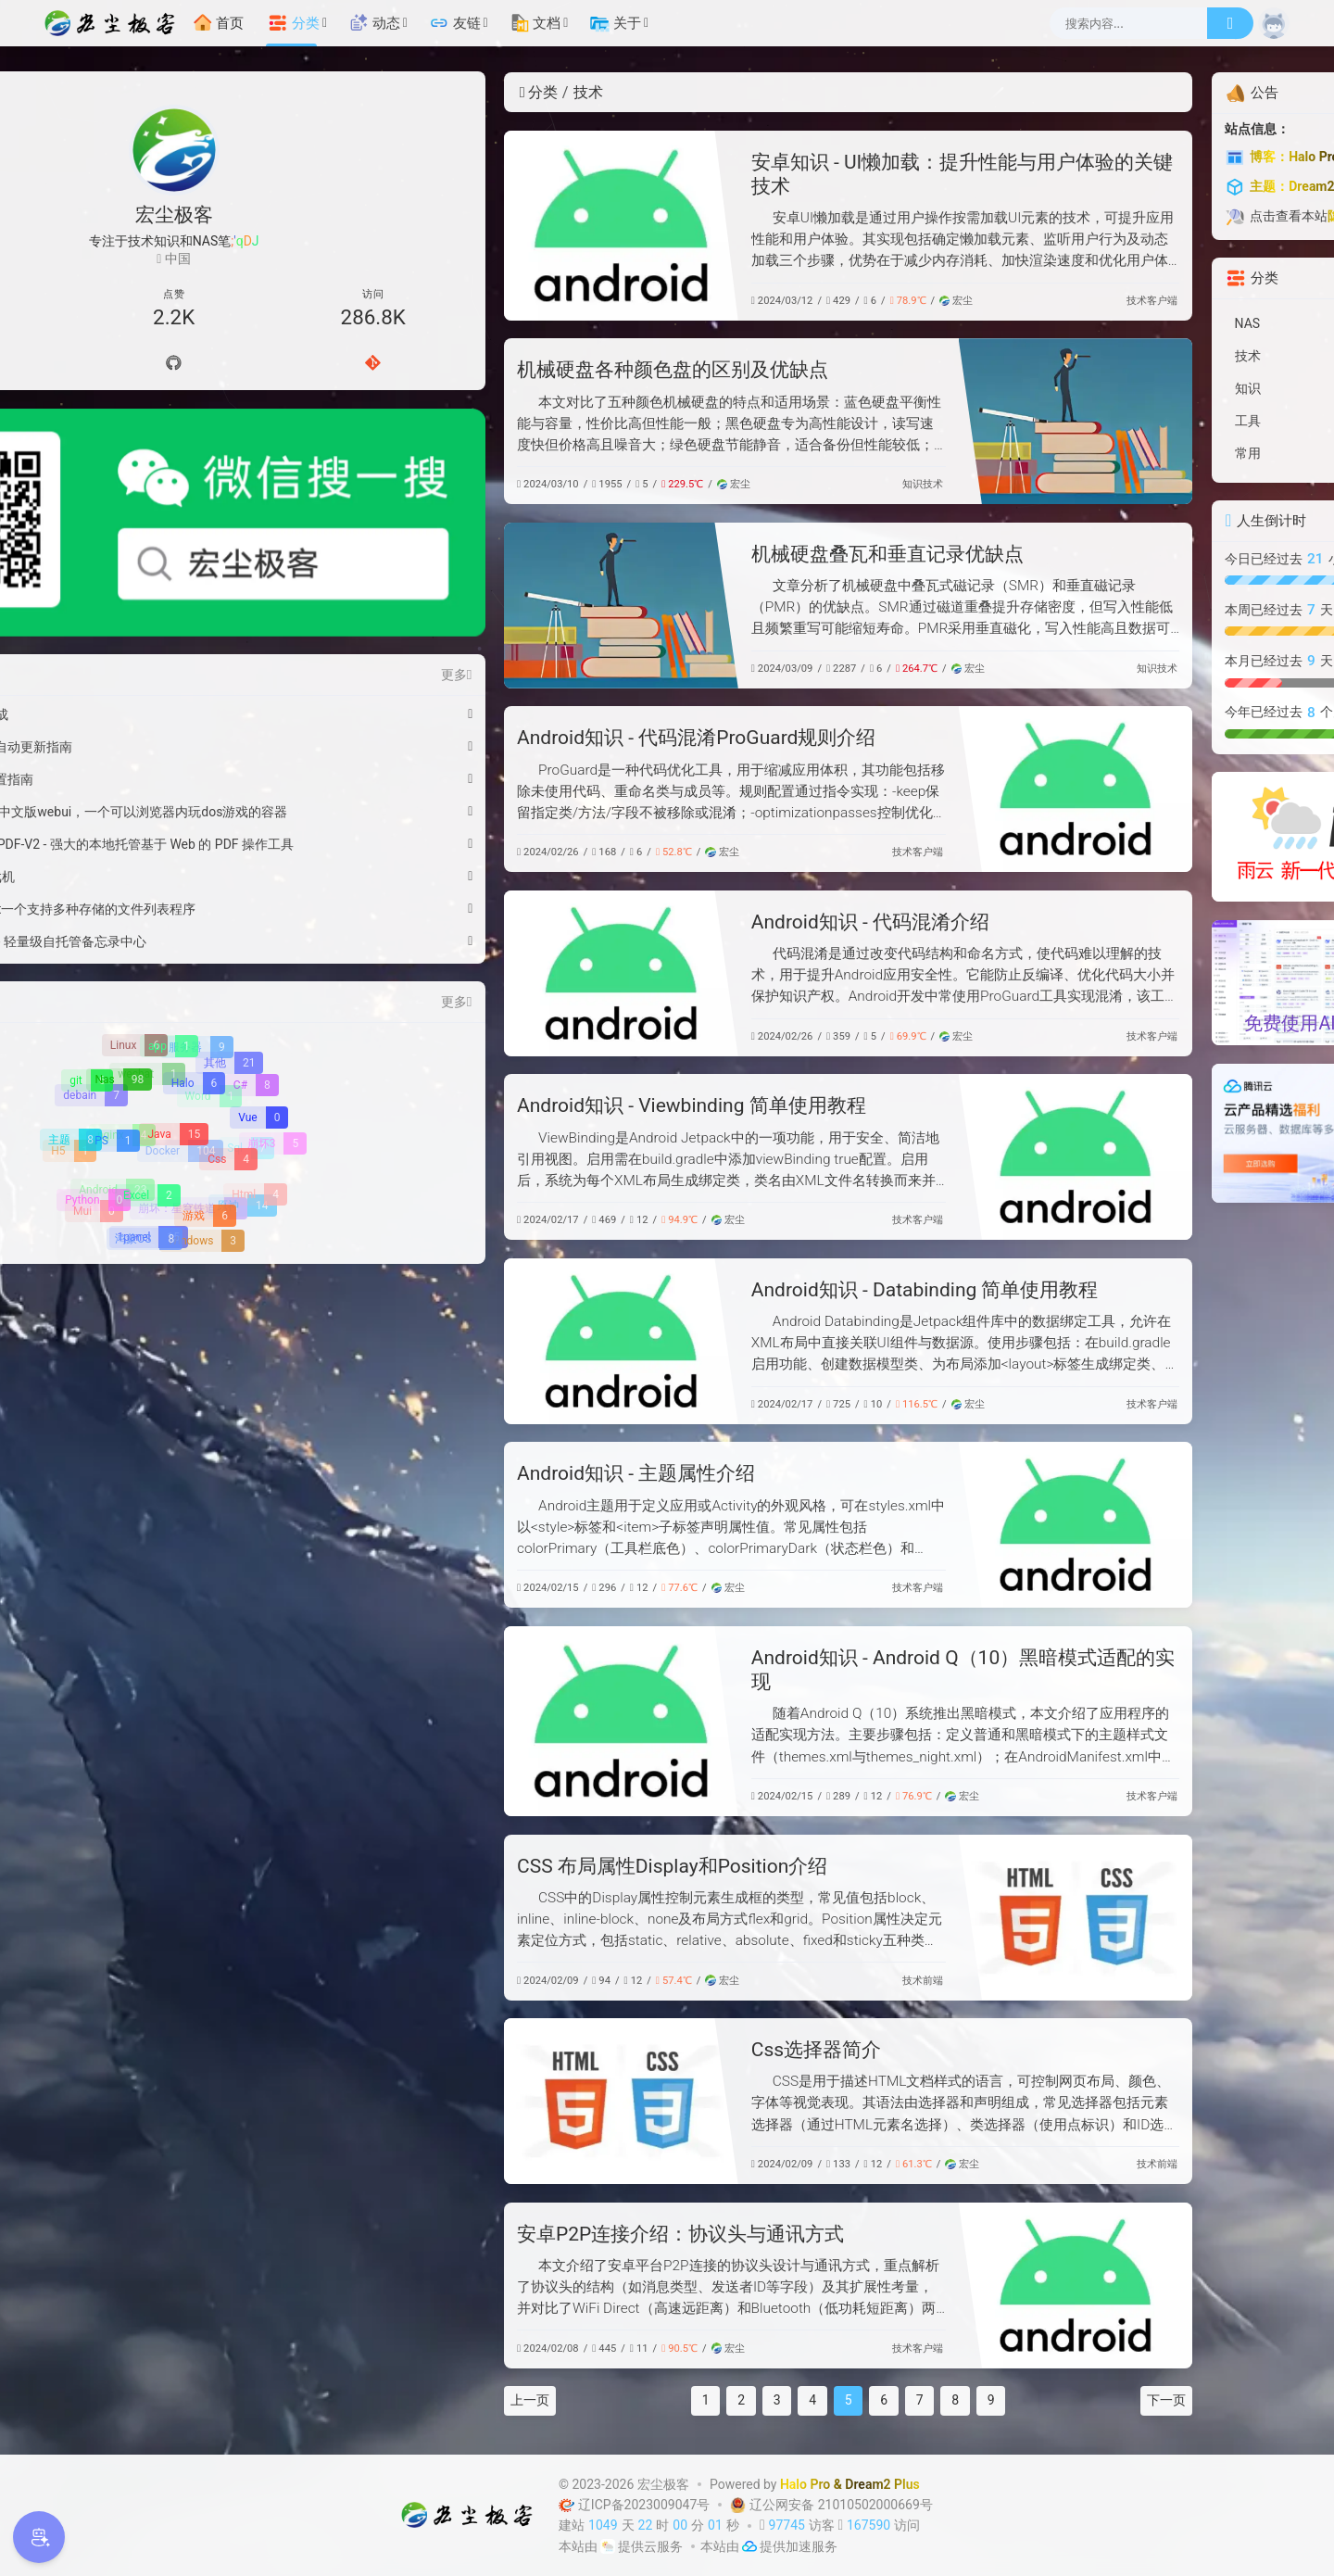  Describe the element at coordinates (439, 2101) in the screenshot. I see `[Css选择器简介]` at that location.